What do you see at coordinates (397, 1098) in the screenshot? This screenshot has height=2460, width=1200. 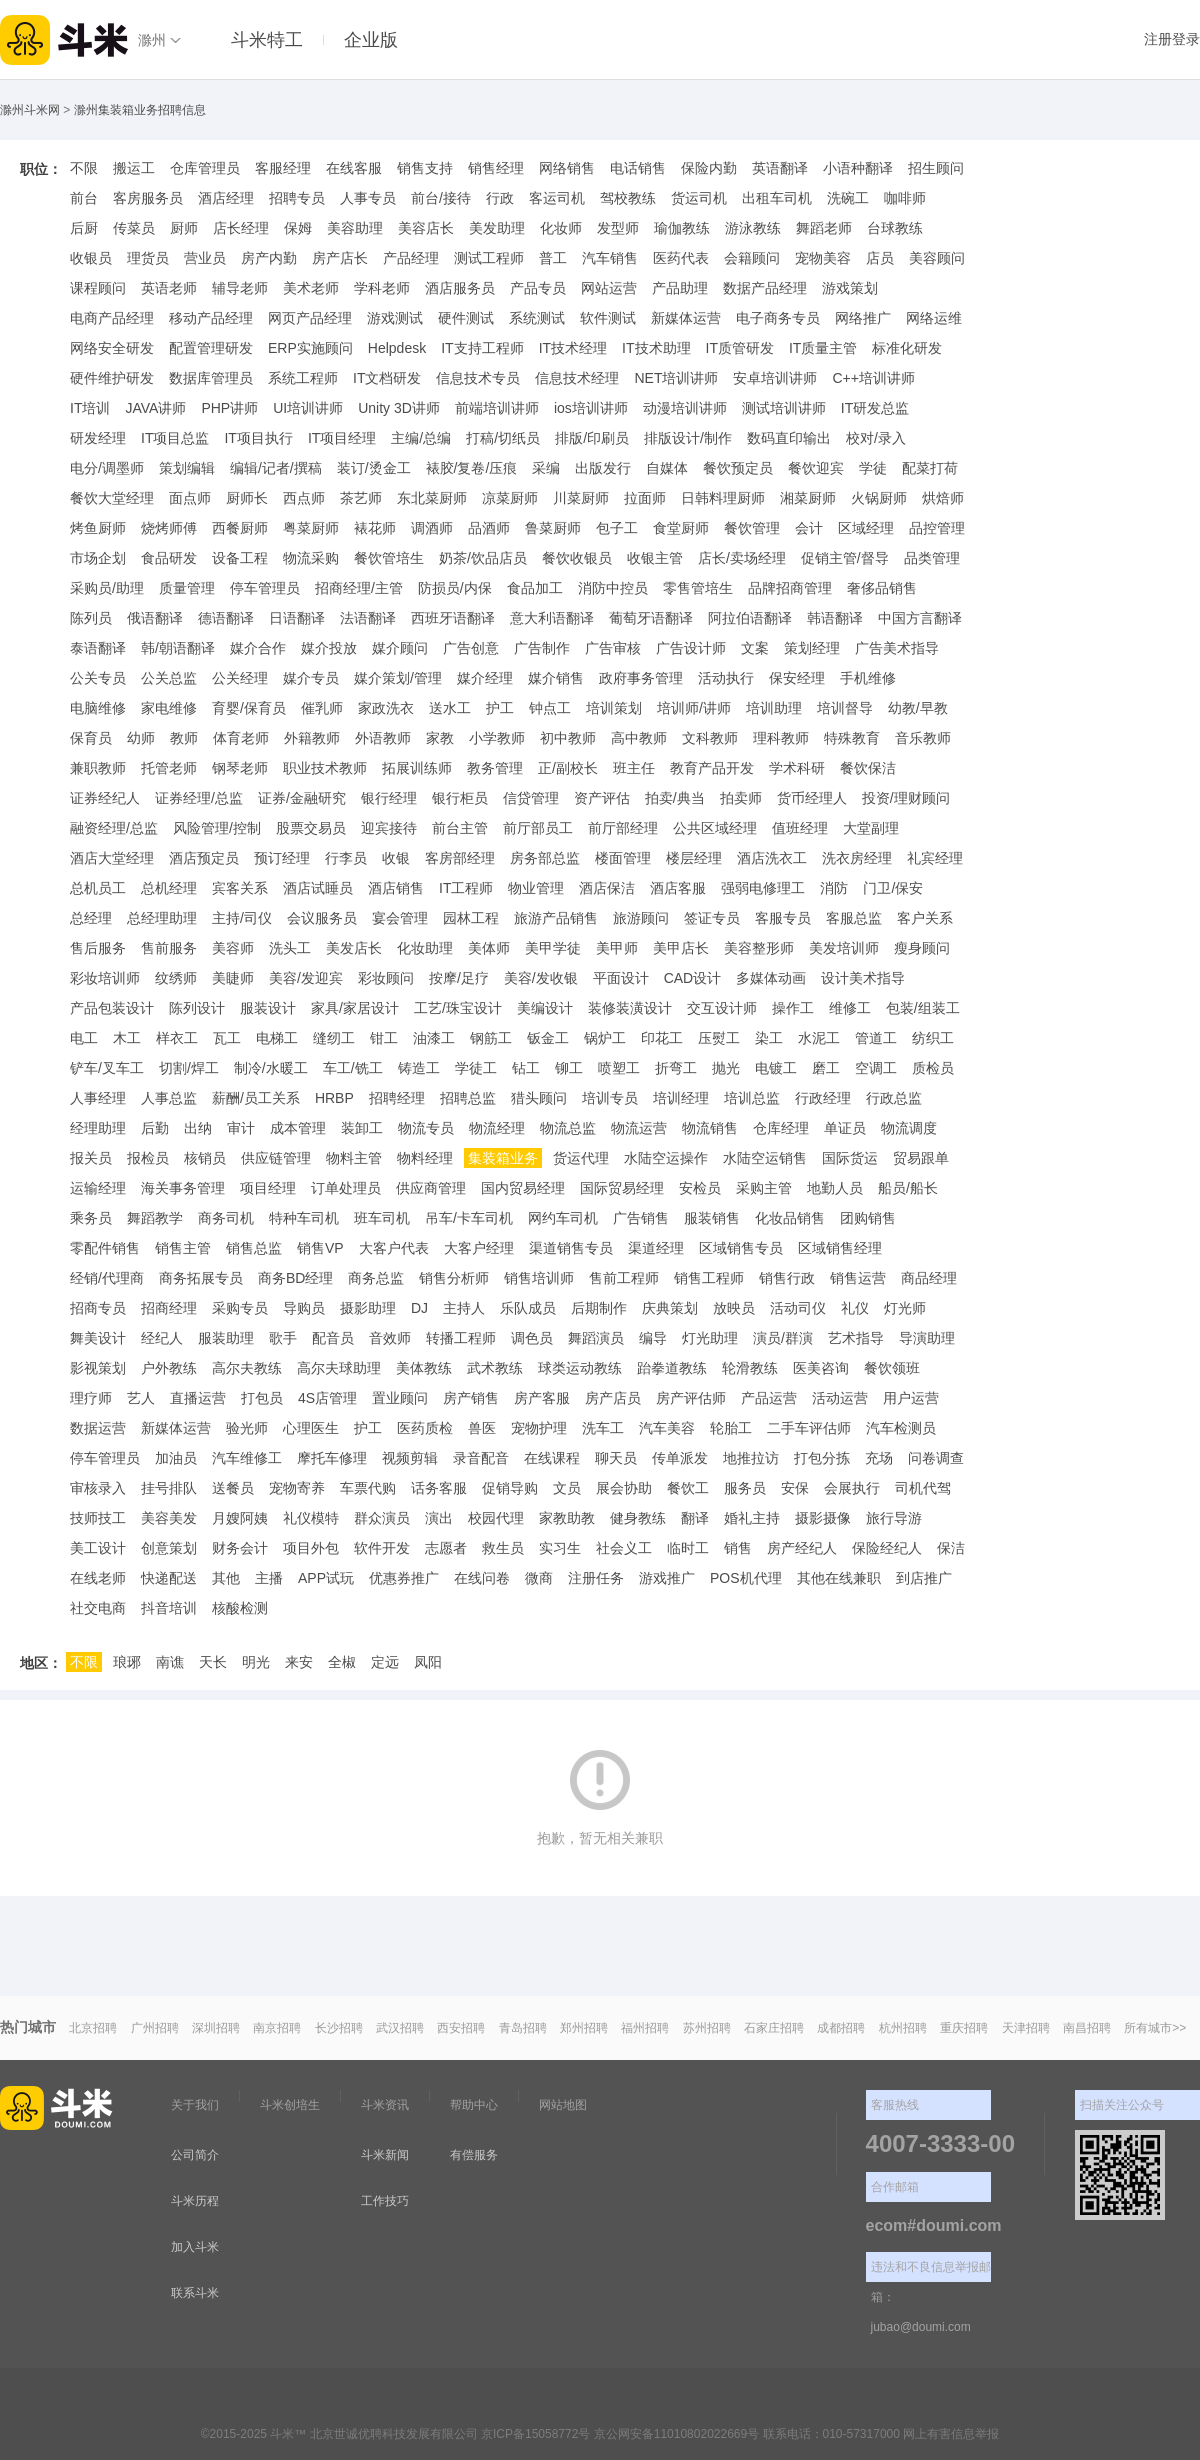 I see `招聘经理` at bounding box center [397, 1098].